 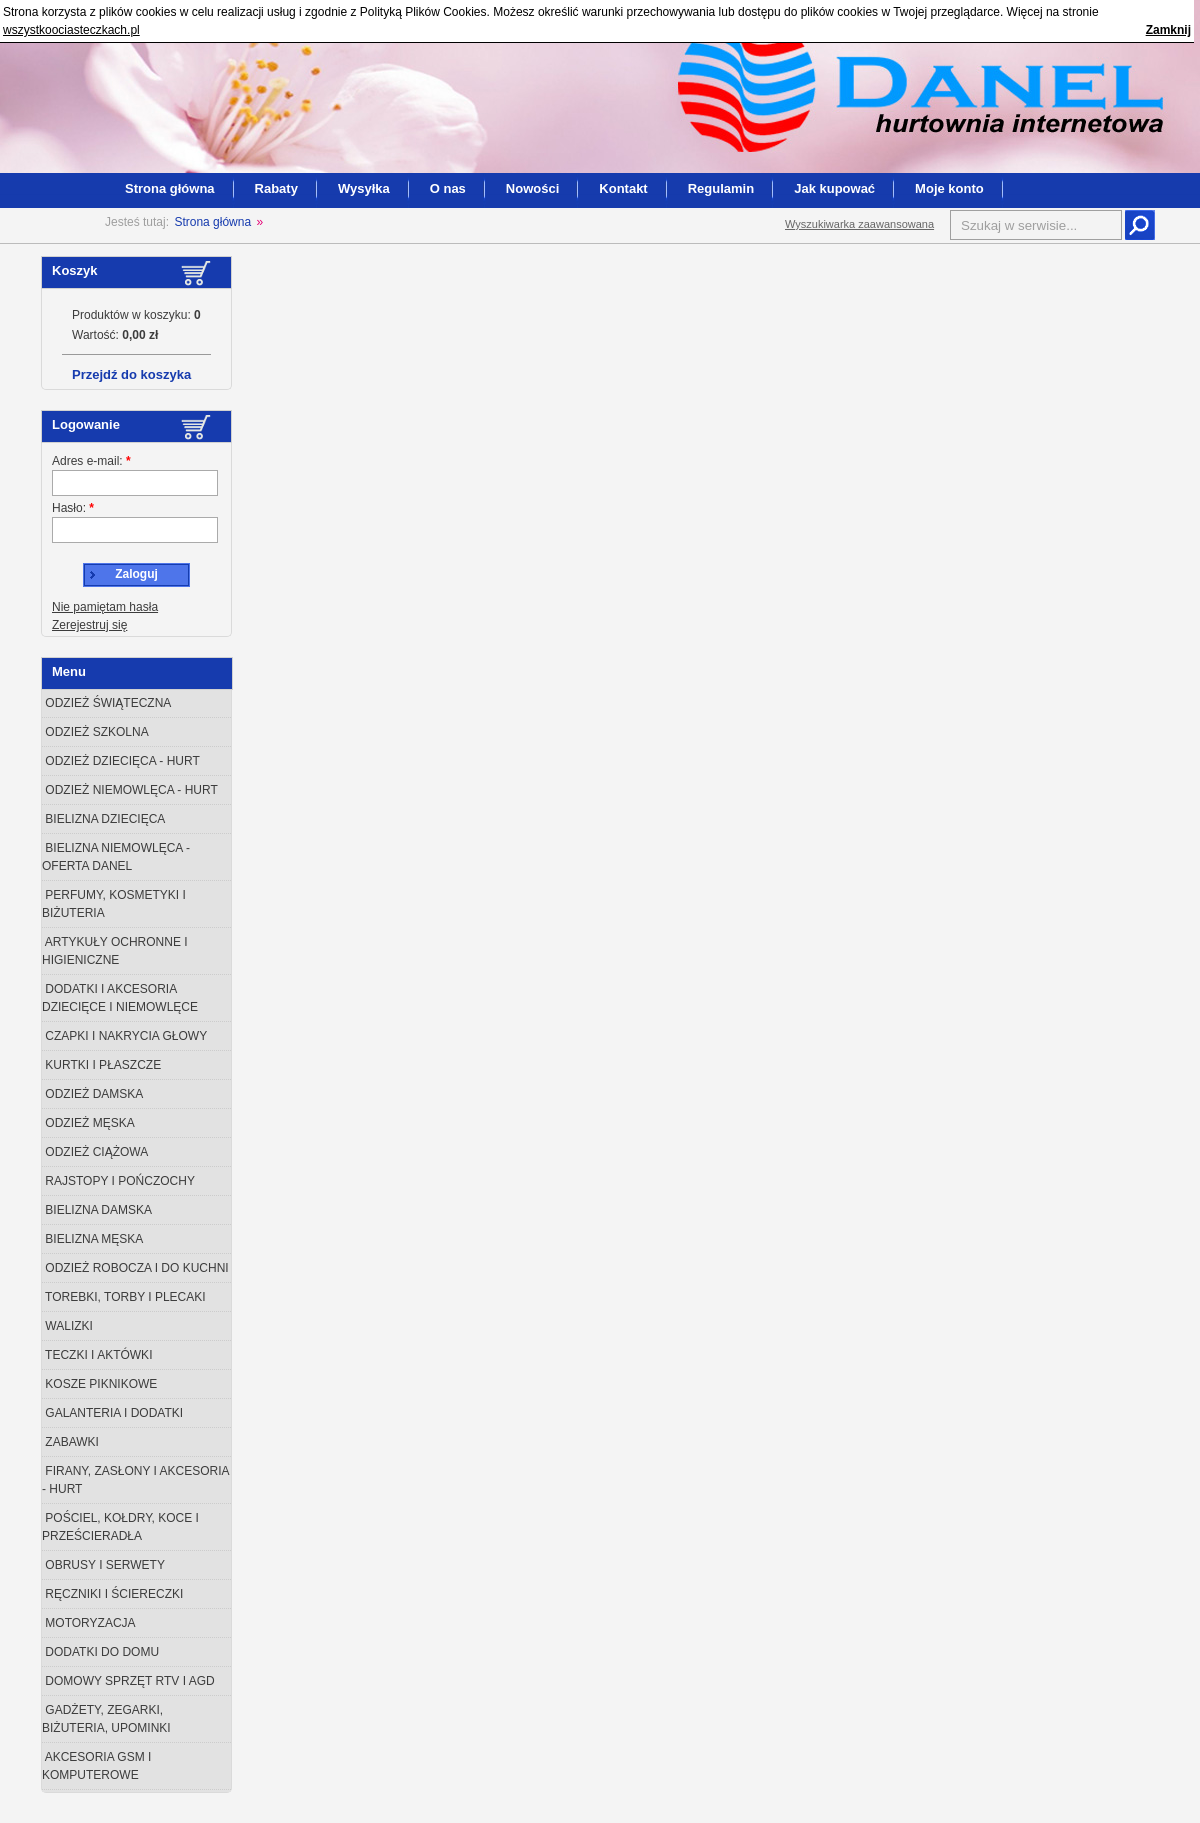 What do you see at coordinates (118, 1181) in the screenshot?
I see `Rajstopy i Pończochy` at bounding box center [118, 1181].